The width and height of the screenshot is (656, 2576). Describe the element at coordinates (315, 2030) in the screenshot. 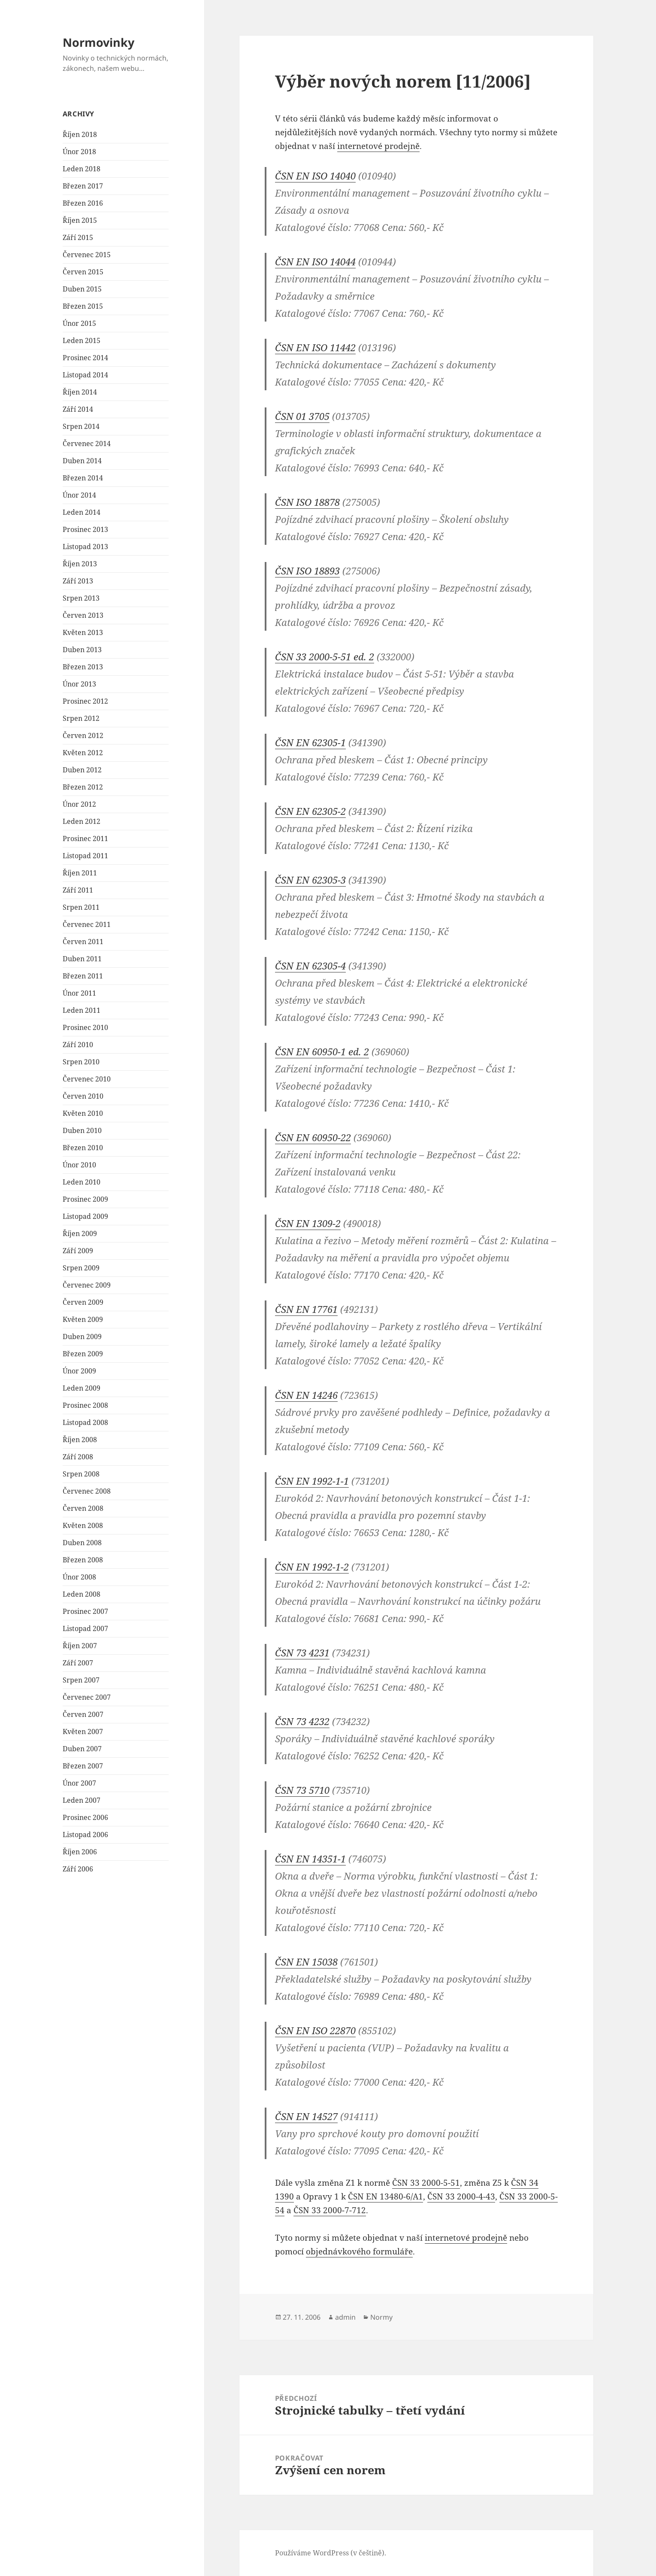

I see `ČSN EN ISO 22870` at that location.